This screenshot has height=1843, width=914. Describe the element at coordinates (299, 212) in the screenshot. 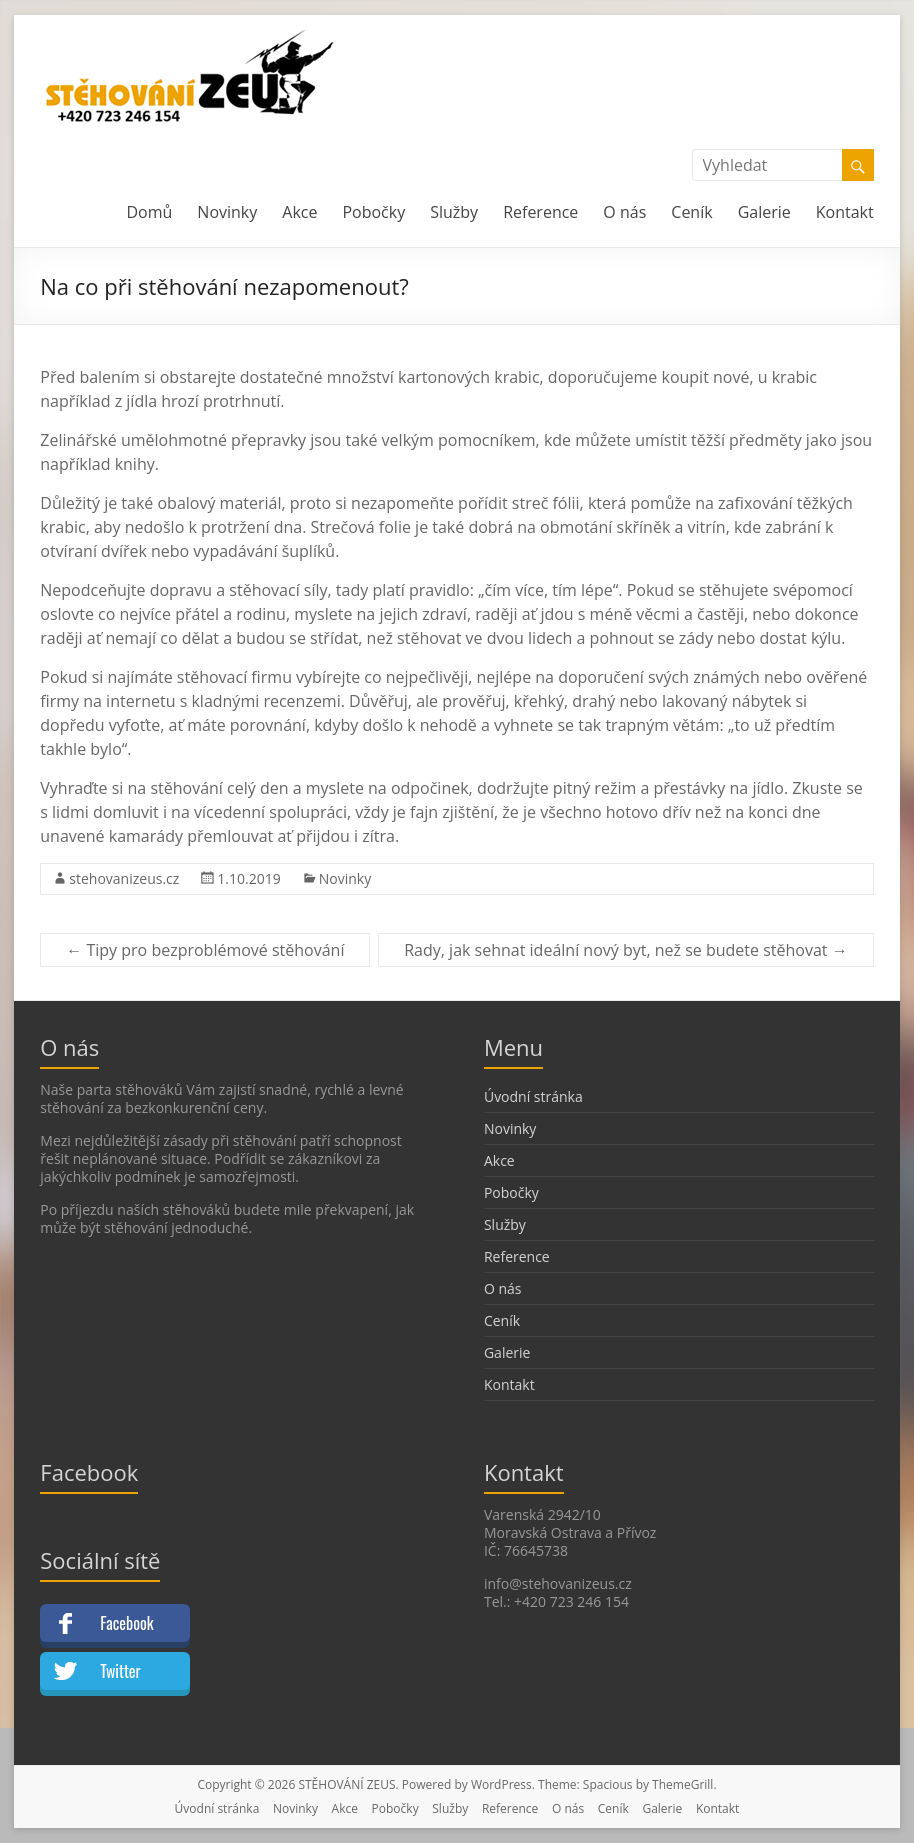

I see `Akce` at that location.